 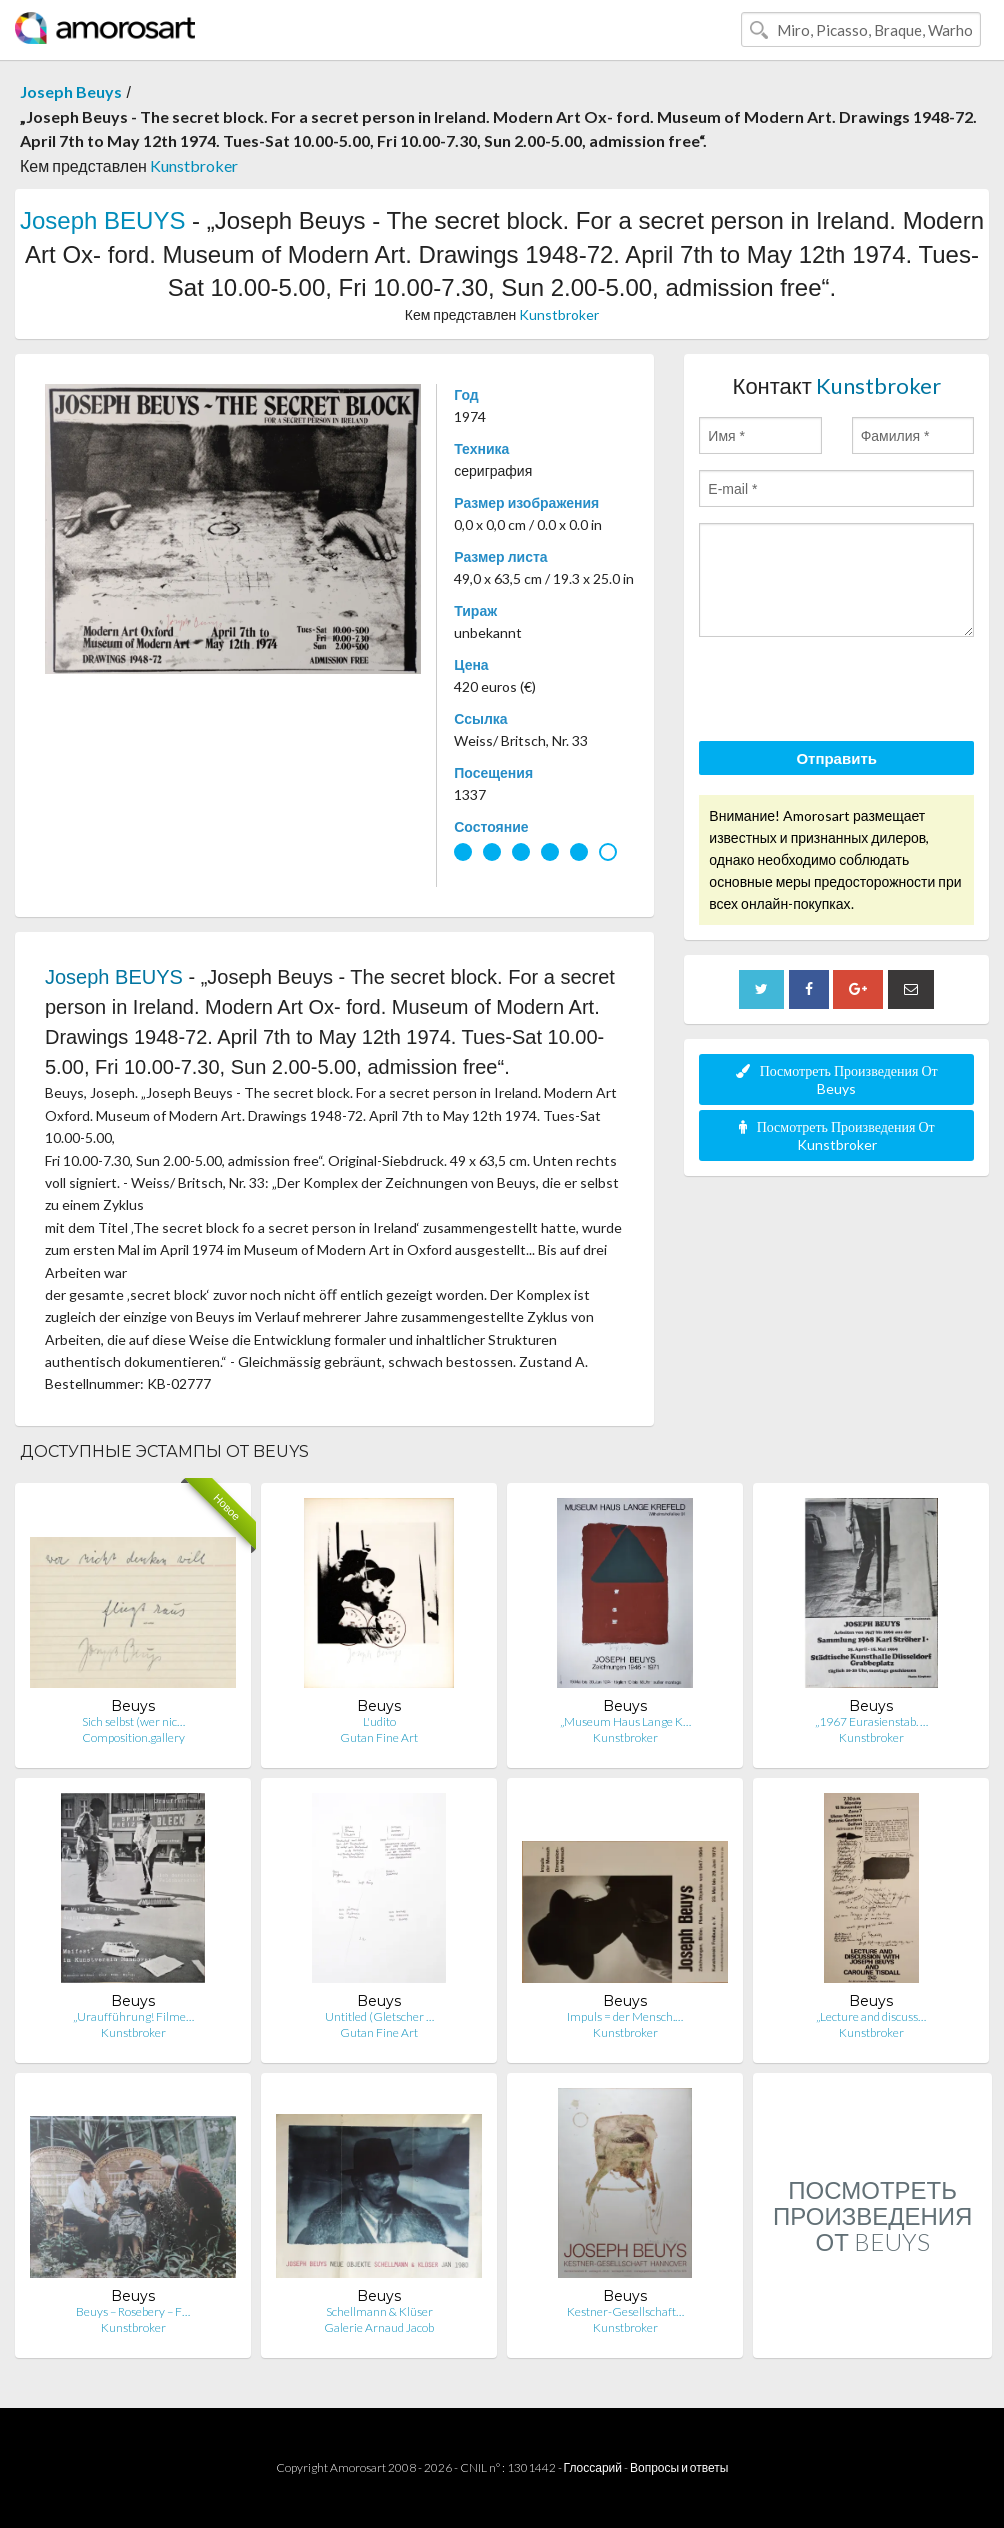 What do you see at coordinates (102, 220) in the screenshot?
I see `Joseph BEUYS` at bounding box center [102, 220].